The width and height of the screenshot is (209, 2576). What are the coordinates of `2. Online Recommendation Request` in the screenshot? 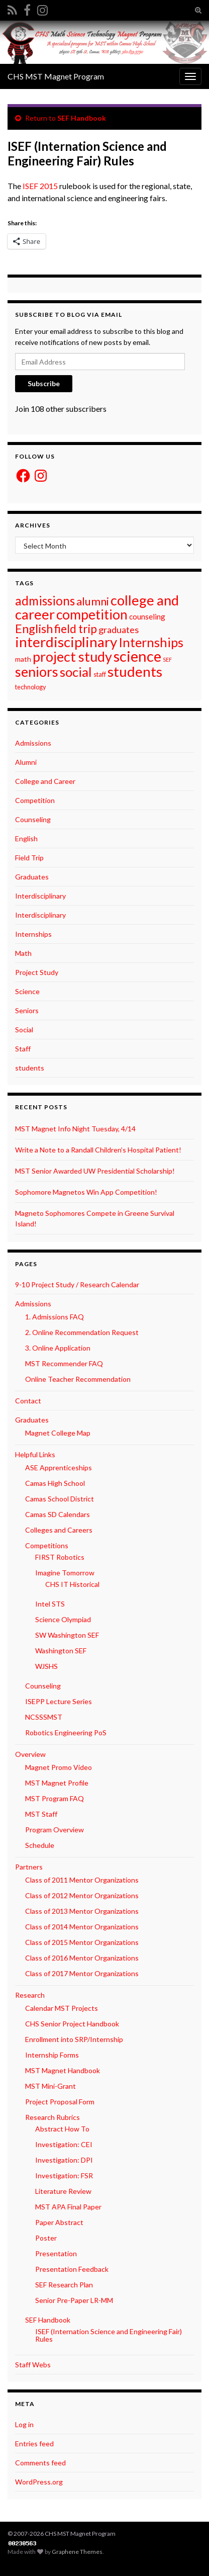 It's located at (82, 1332).